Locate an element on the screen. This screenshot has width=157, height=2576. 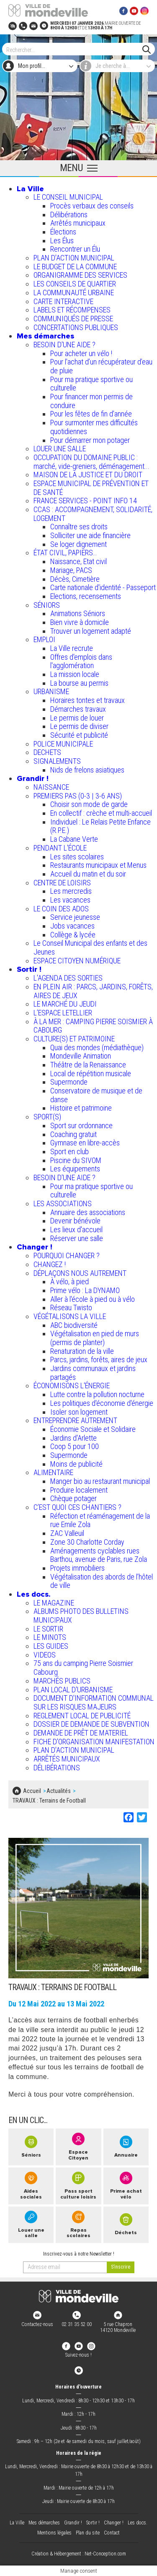
Renaturation de la ville is located at coordinates (82, 1351).